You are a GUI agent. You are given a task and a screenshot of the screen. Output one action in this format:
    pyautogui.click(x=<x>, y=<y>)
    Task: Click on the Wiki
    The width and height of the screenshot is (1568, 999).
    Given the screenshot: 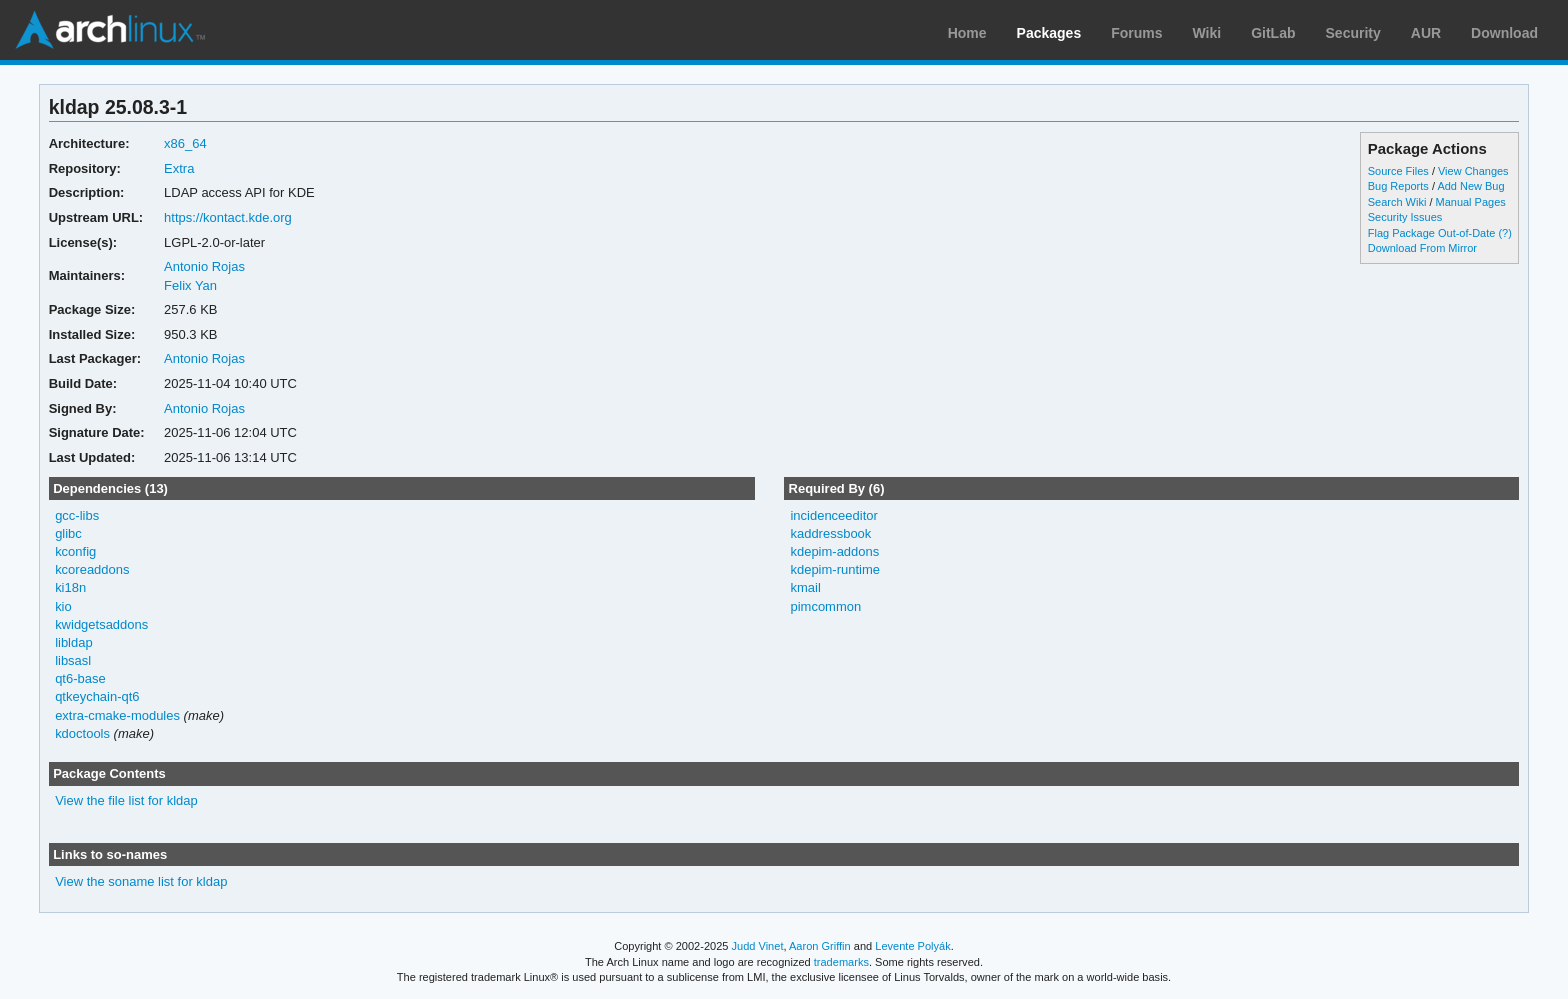 What is the action you would take?
    pyautogui.click(x=1207, y=33)
    